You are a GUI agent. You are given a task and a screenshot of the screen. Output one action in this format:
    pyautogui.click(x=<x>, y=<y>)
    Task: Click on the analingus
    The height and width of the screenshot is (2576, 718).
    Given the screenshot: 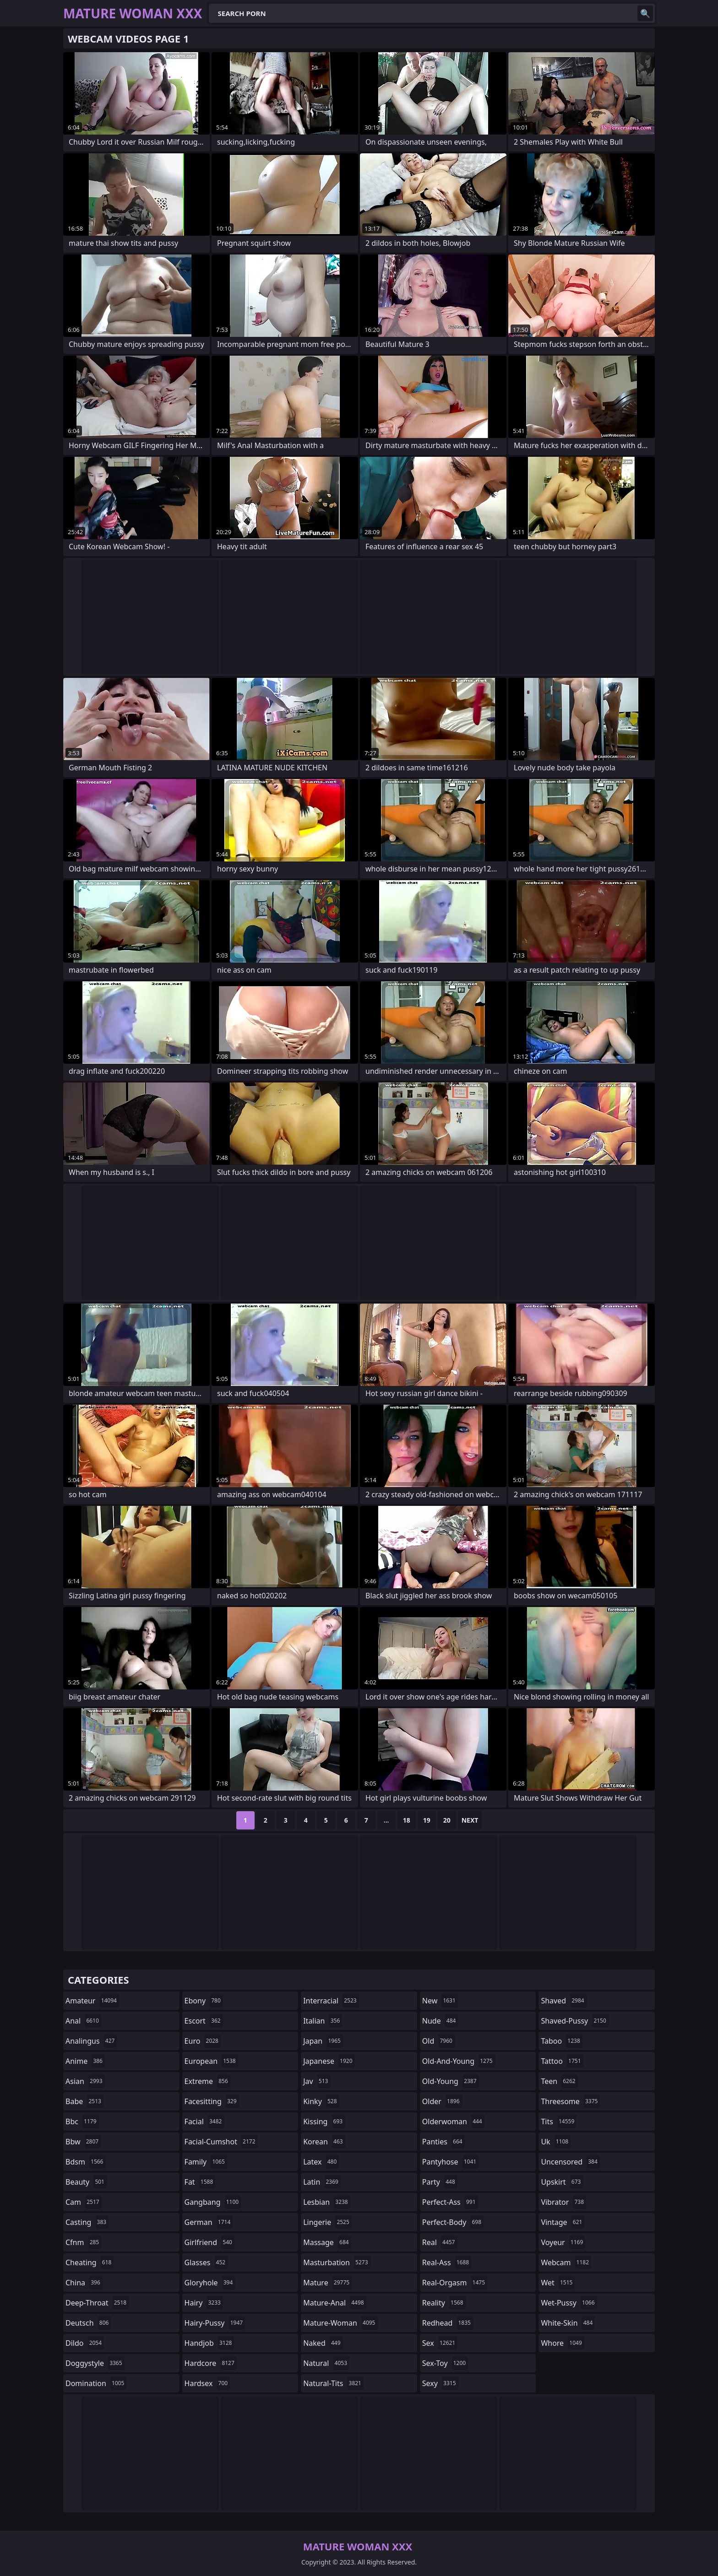 What is the action you would take?
    pyautogui.click(x=91, y=2041)
    